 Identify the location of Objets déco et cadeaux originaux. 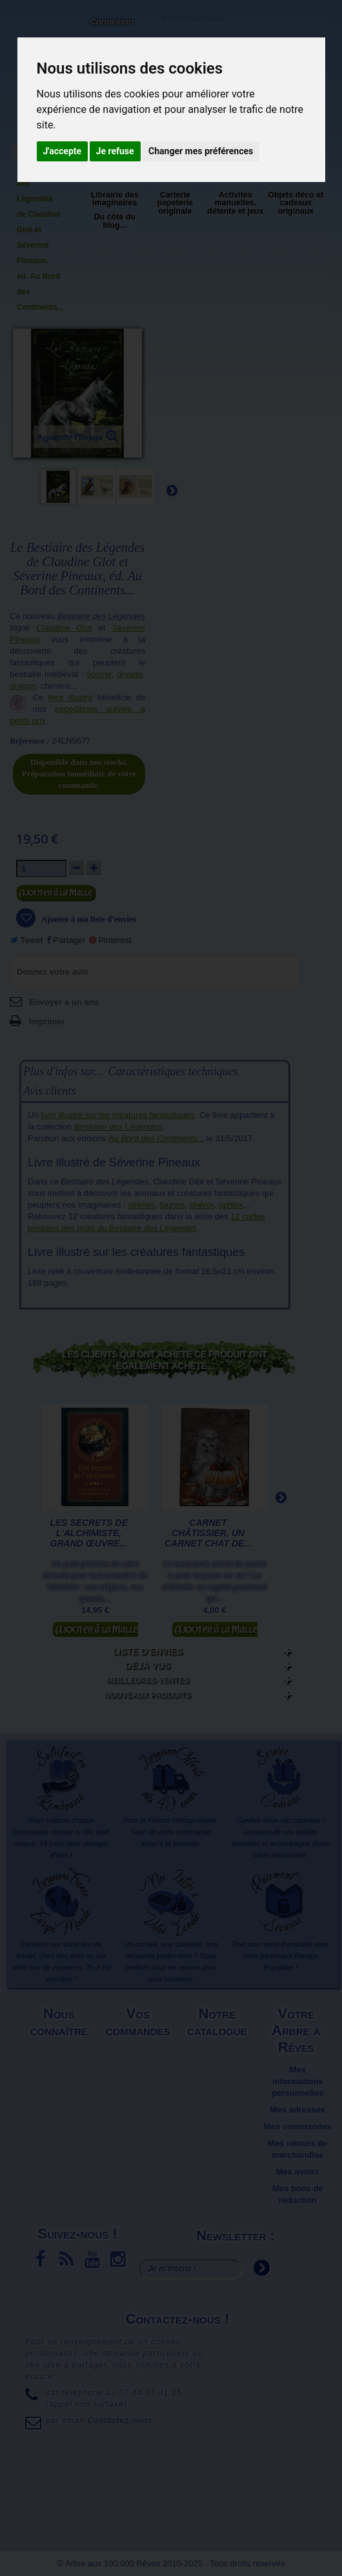
(295, 203).